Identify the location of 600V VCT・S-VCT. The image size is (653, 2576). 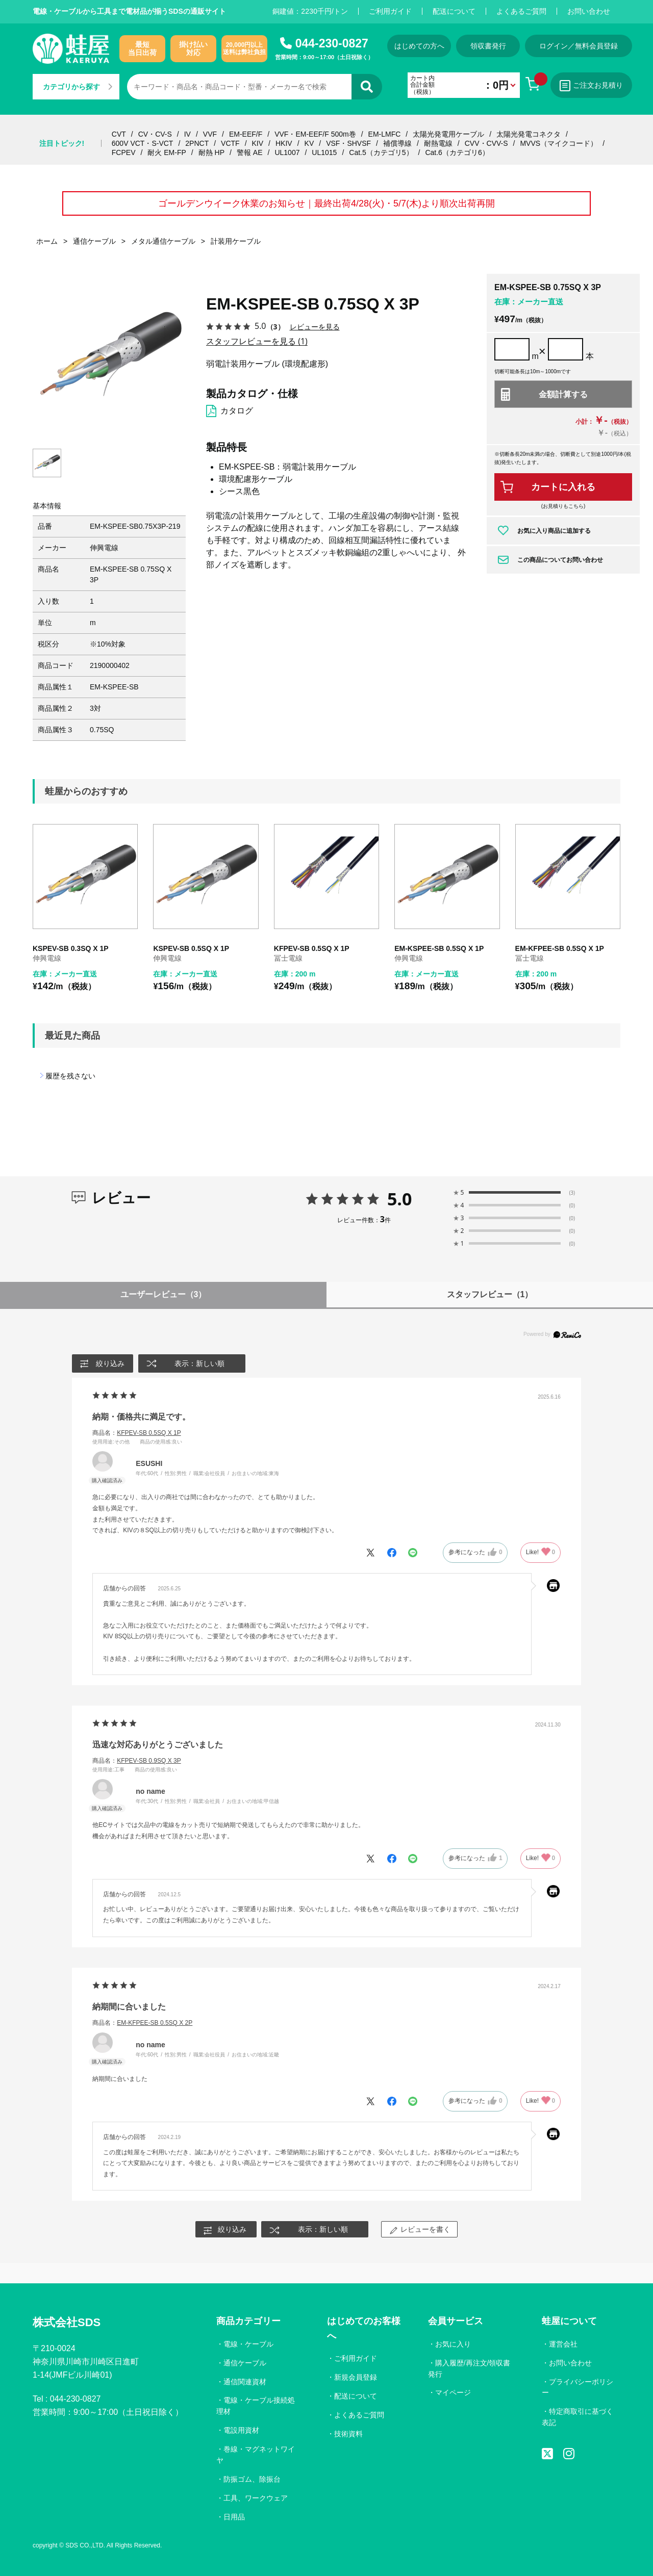
(142, 143).